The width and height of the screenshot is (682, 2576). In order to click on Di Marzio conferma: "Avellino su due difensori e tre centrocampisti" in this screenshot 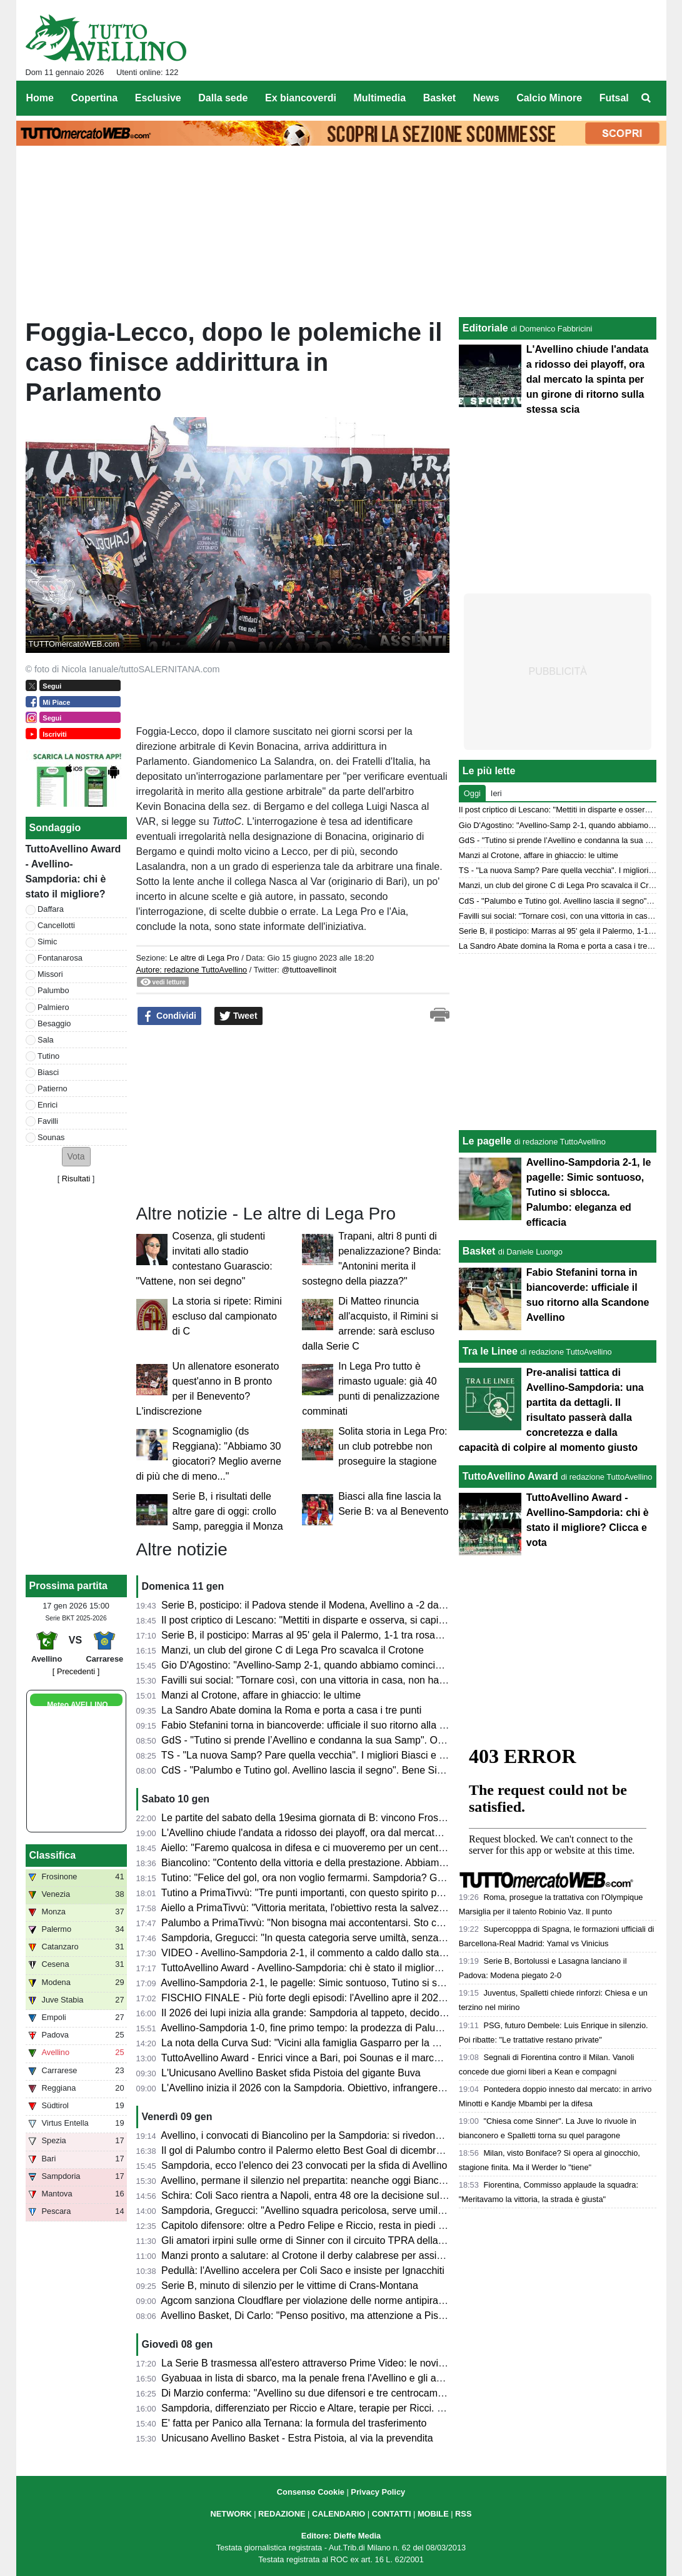, I will do `click(310, 2393)`.